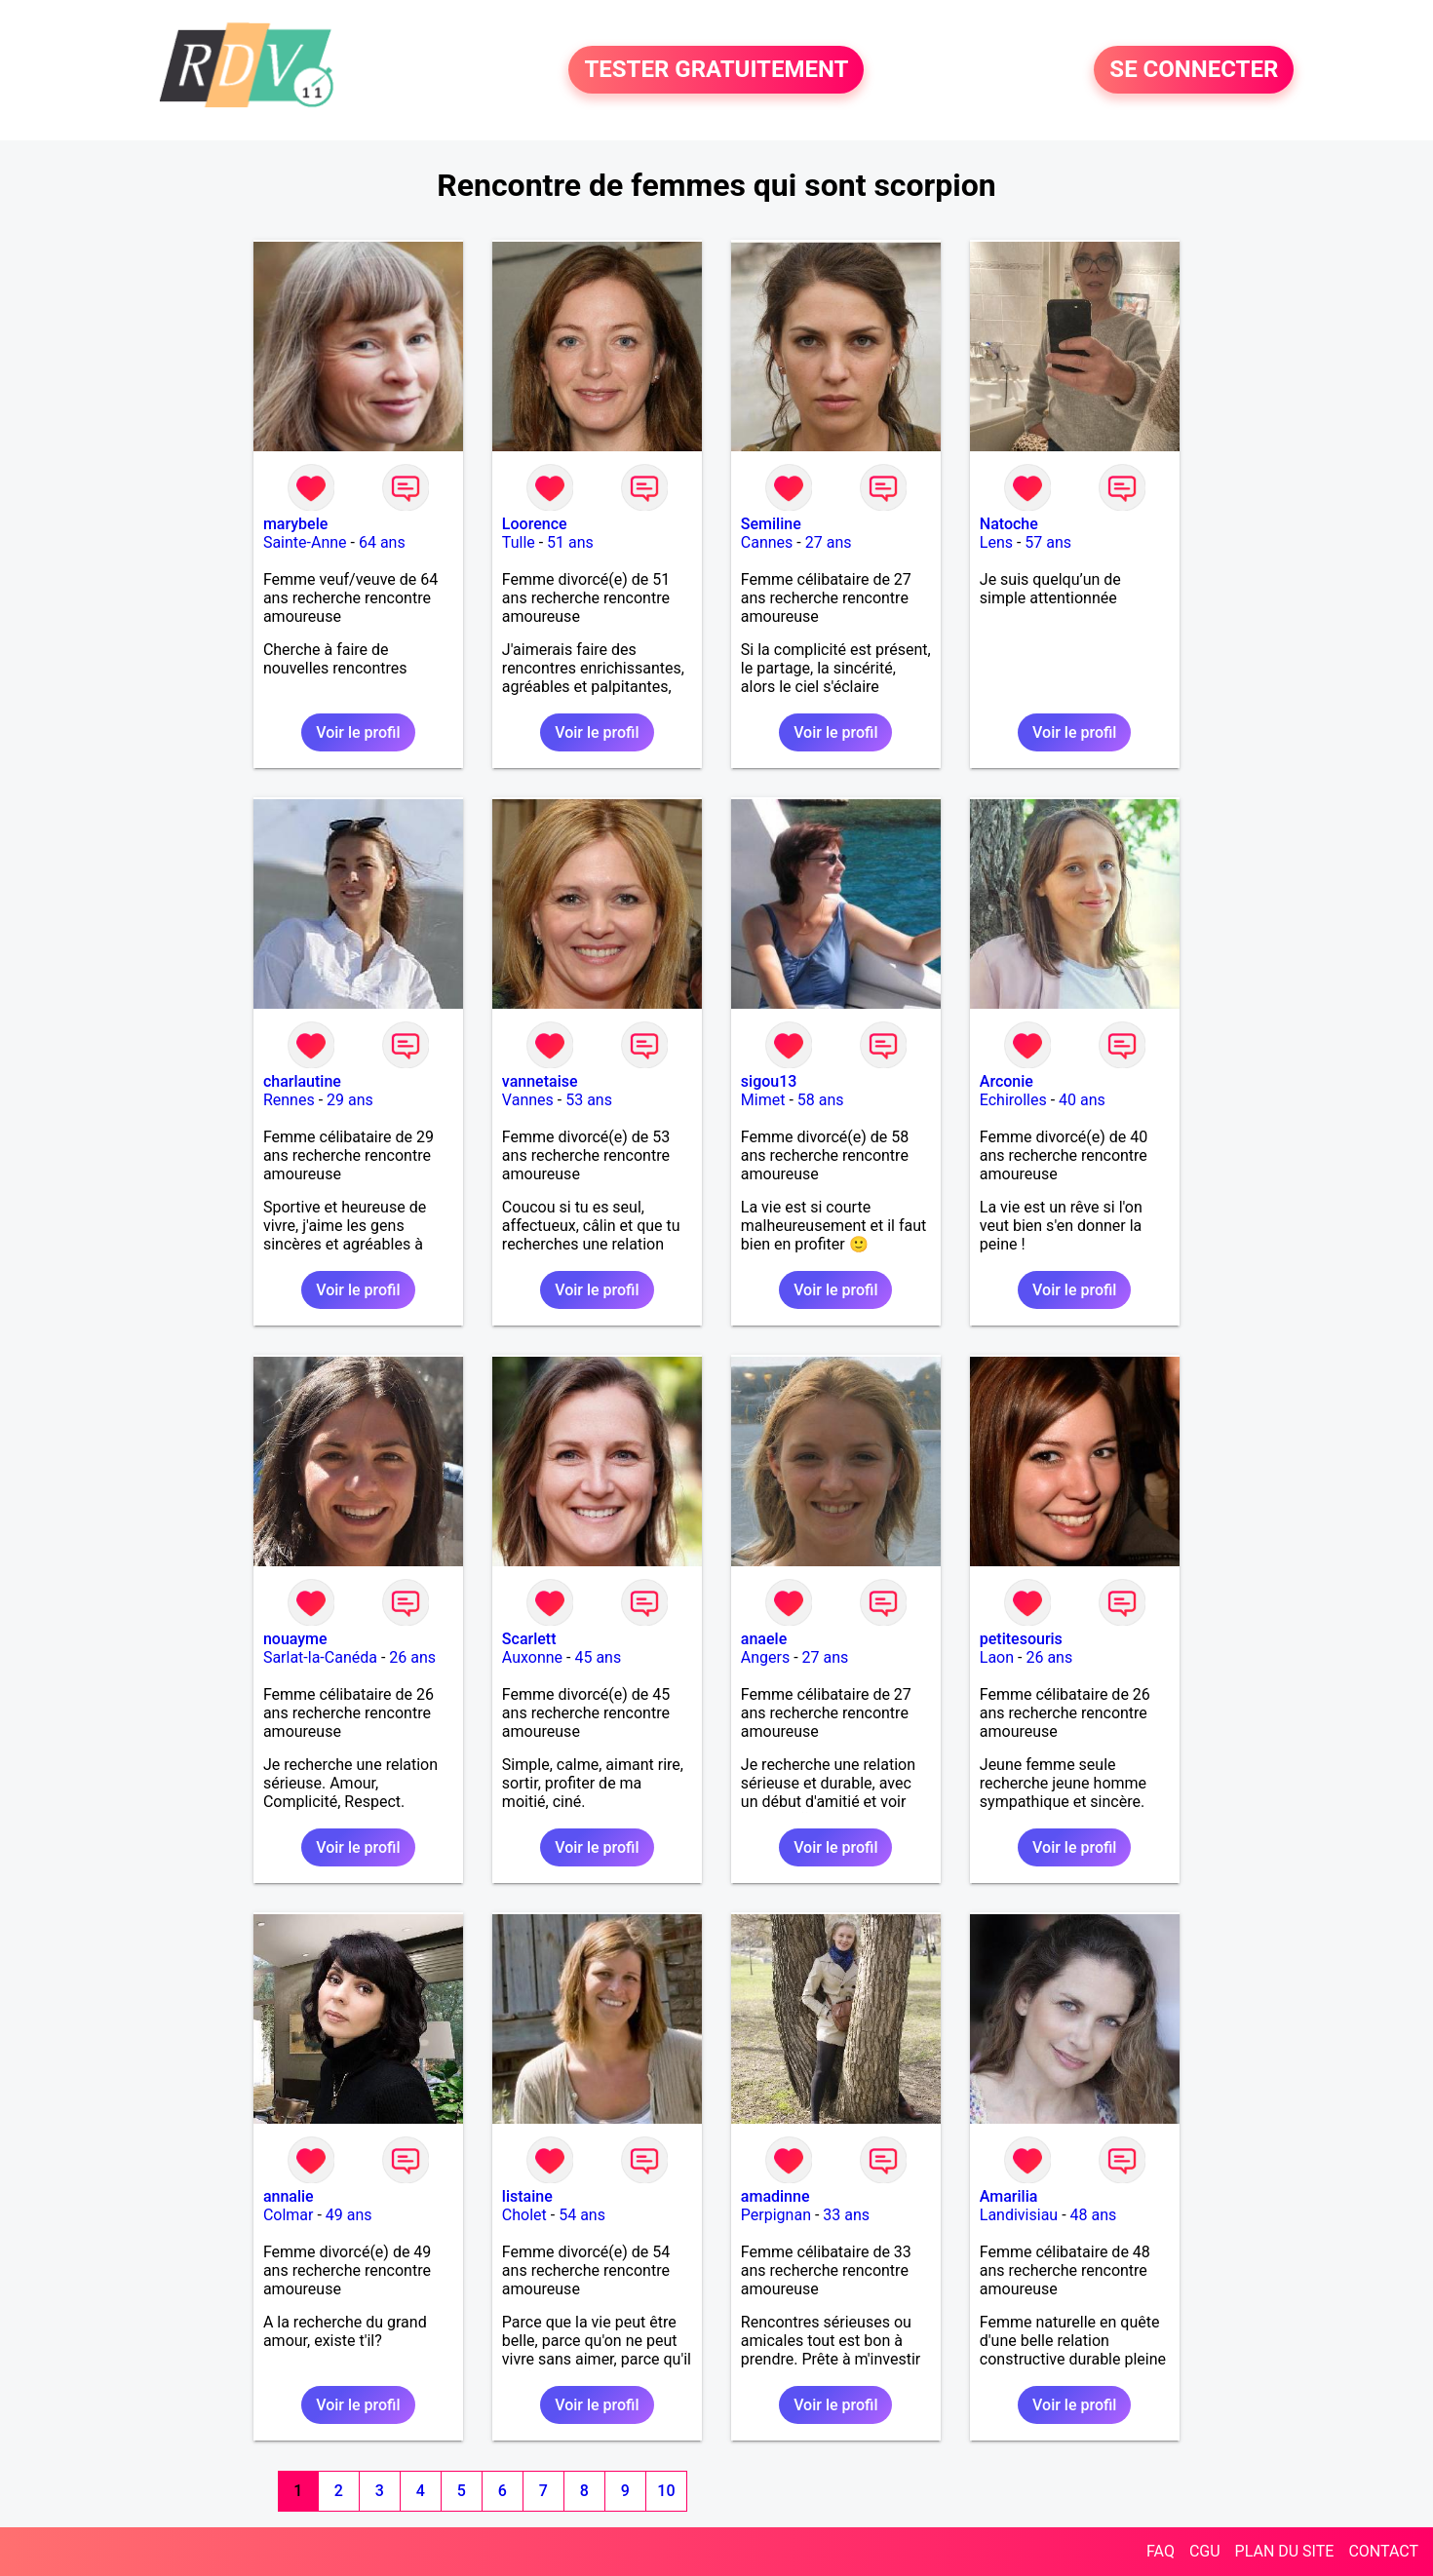 This screenshot has height=2576, width=1433. What do you see at coordinates (528, 1100) in the screenshot?
I see `Vannes` at bounding box center [528, 1100].